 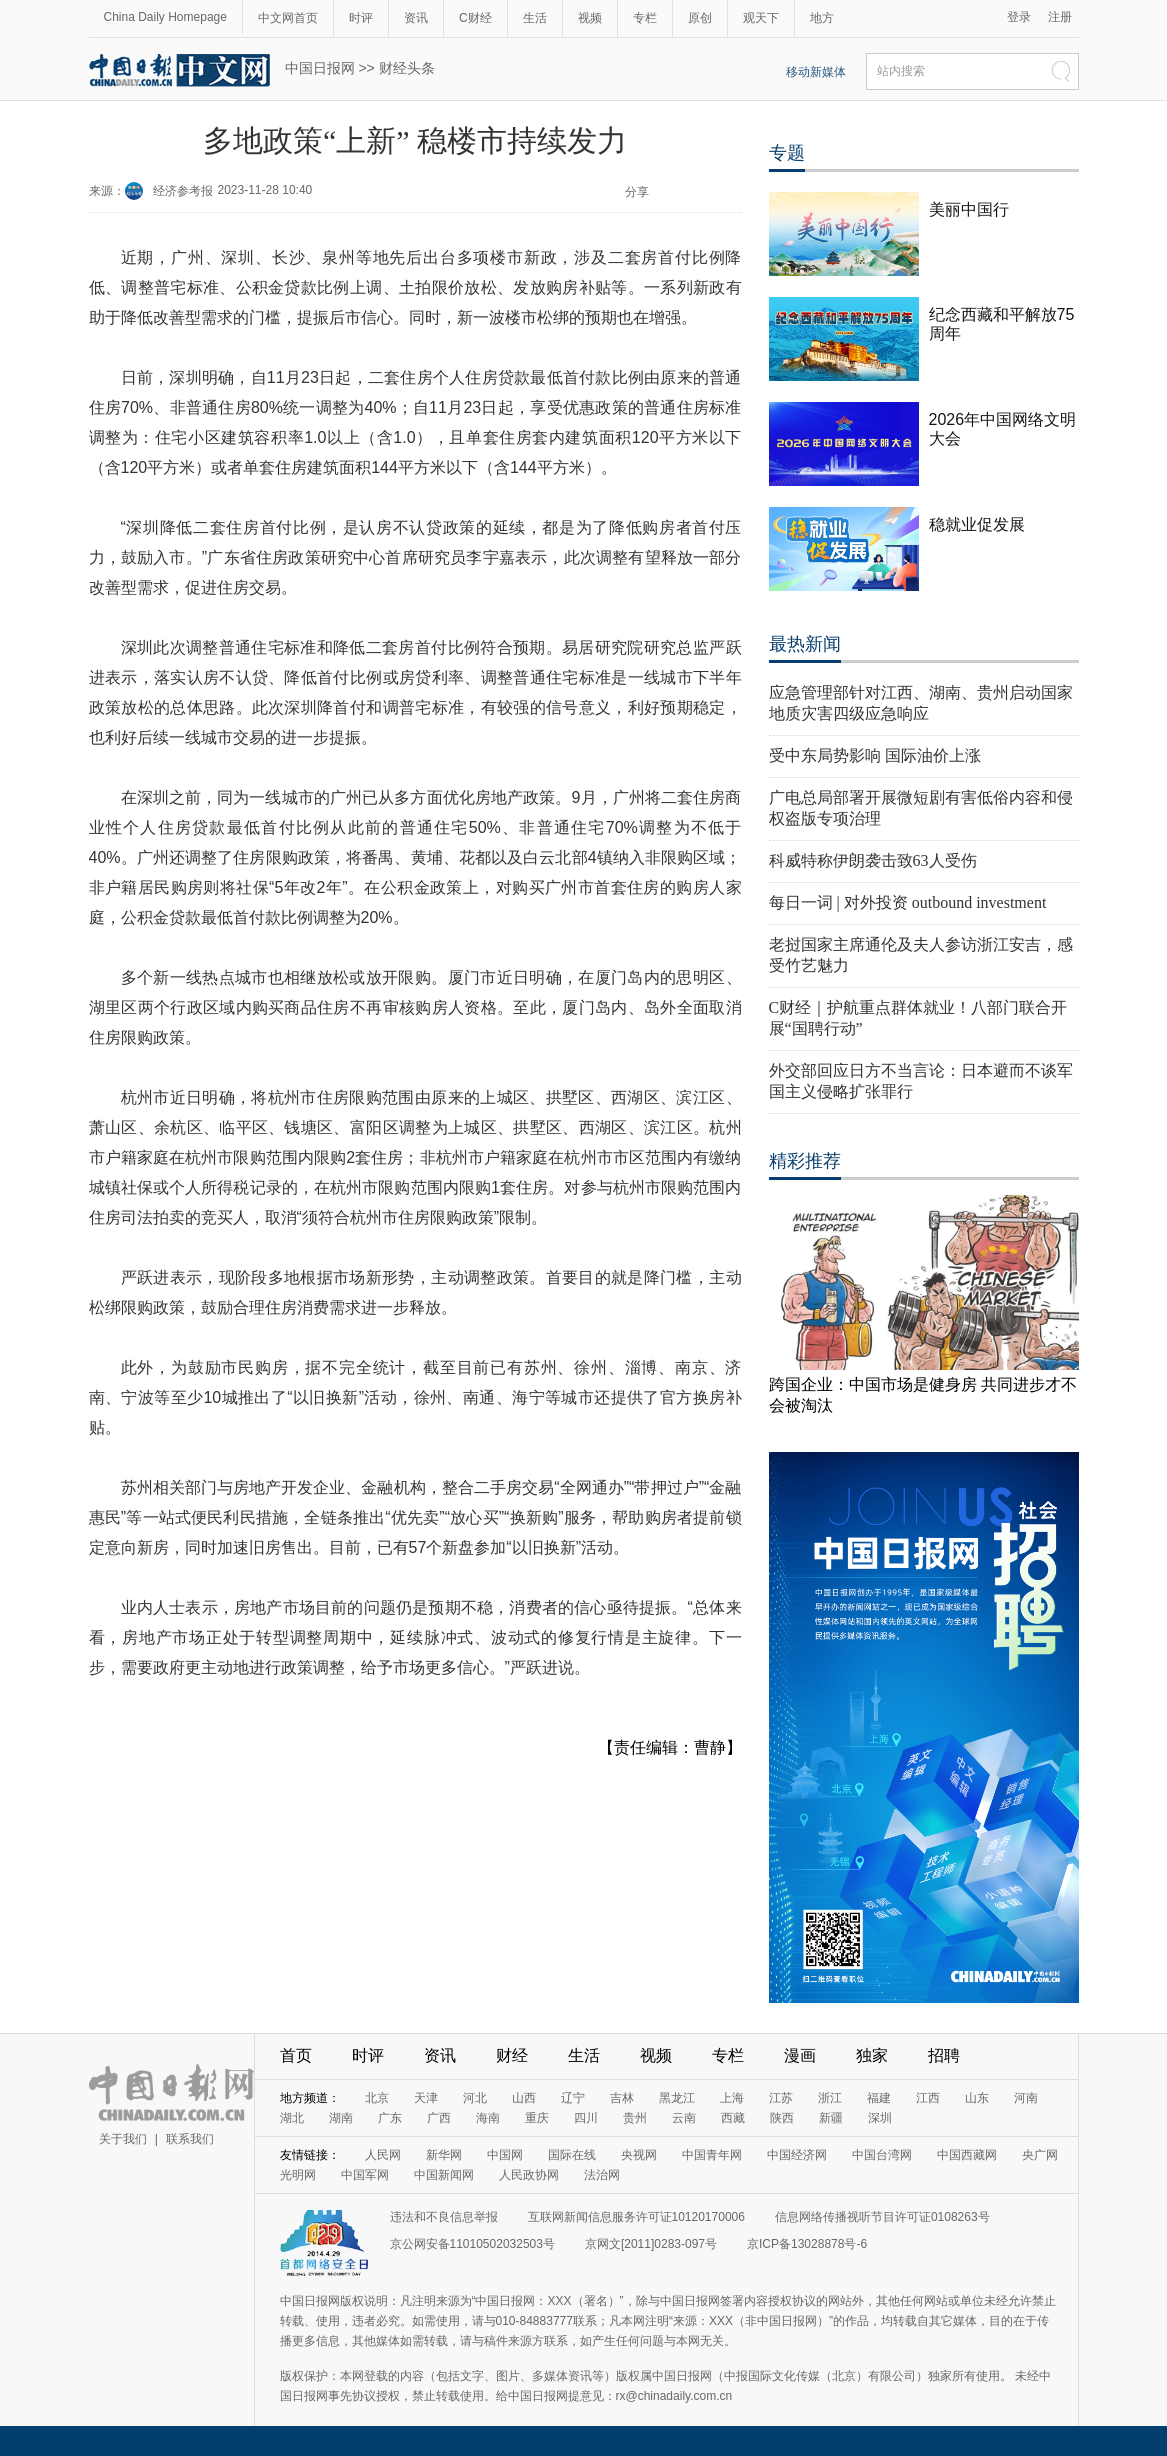 What do you see at coordinates (1019, 17) in the screenshot?
I see `登录` at bounding box center [1019, 17].